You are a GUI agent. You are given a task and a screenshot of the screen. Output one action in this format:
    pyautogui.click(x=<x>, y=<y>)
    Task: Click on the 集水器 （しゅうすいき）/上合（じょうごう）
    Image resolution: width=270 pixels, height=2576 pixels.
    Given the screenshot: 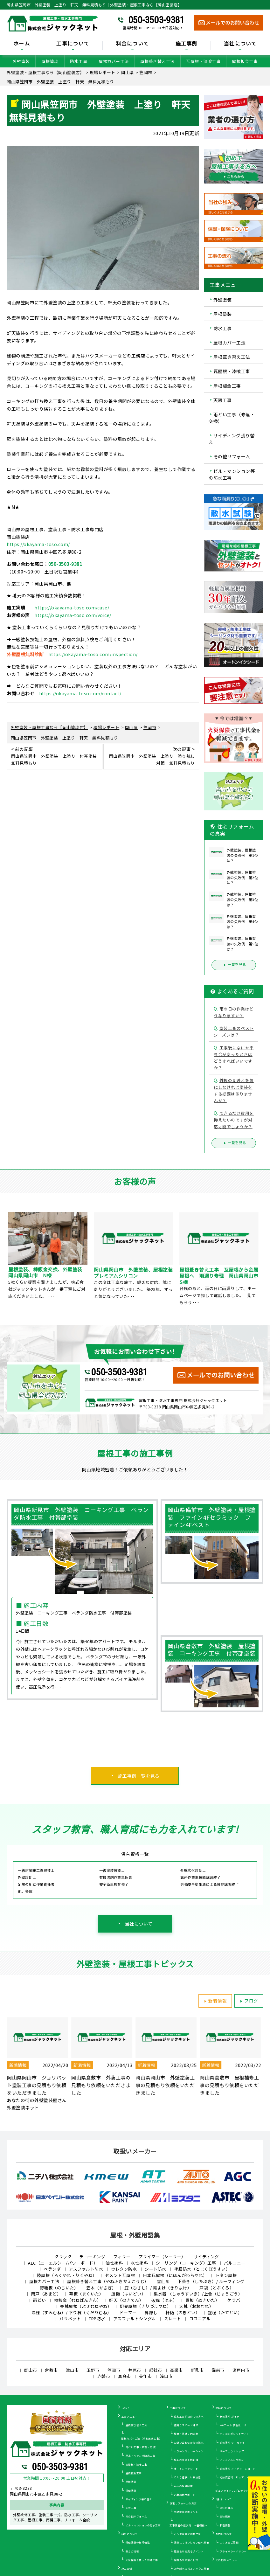 What is the action you would take?
    pyautogui.click(x=198, y=2294)
    